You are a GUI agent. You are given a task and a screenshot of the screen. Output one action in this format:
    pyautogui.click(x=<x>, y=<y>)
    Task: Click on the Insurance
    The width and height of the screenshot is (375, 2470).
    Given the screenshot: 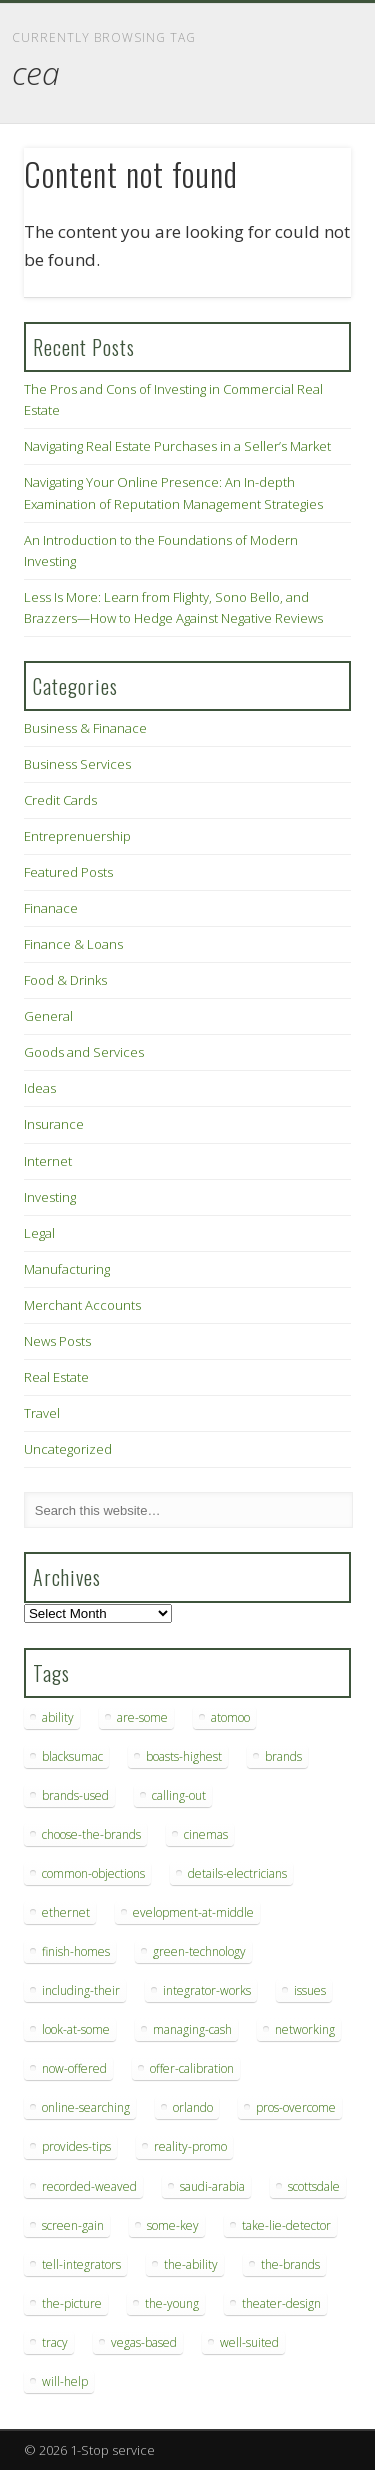 What is the action you would take?
    pyautogui.click(x=54, y=1124)
    